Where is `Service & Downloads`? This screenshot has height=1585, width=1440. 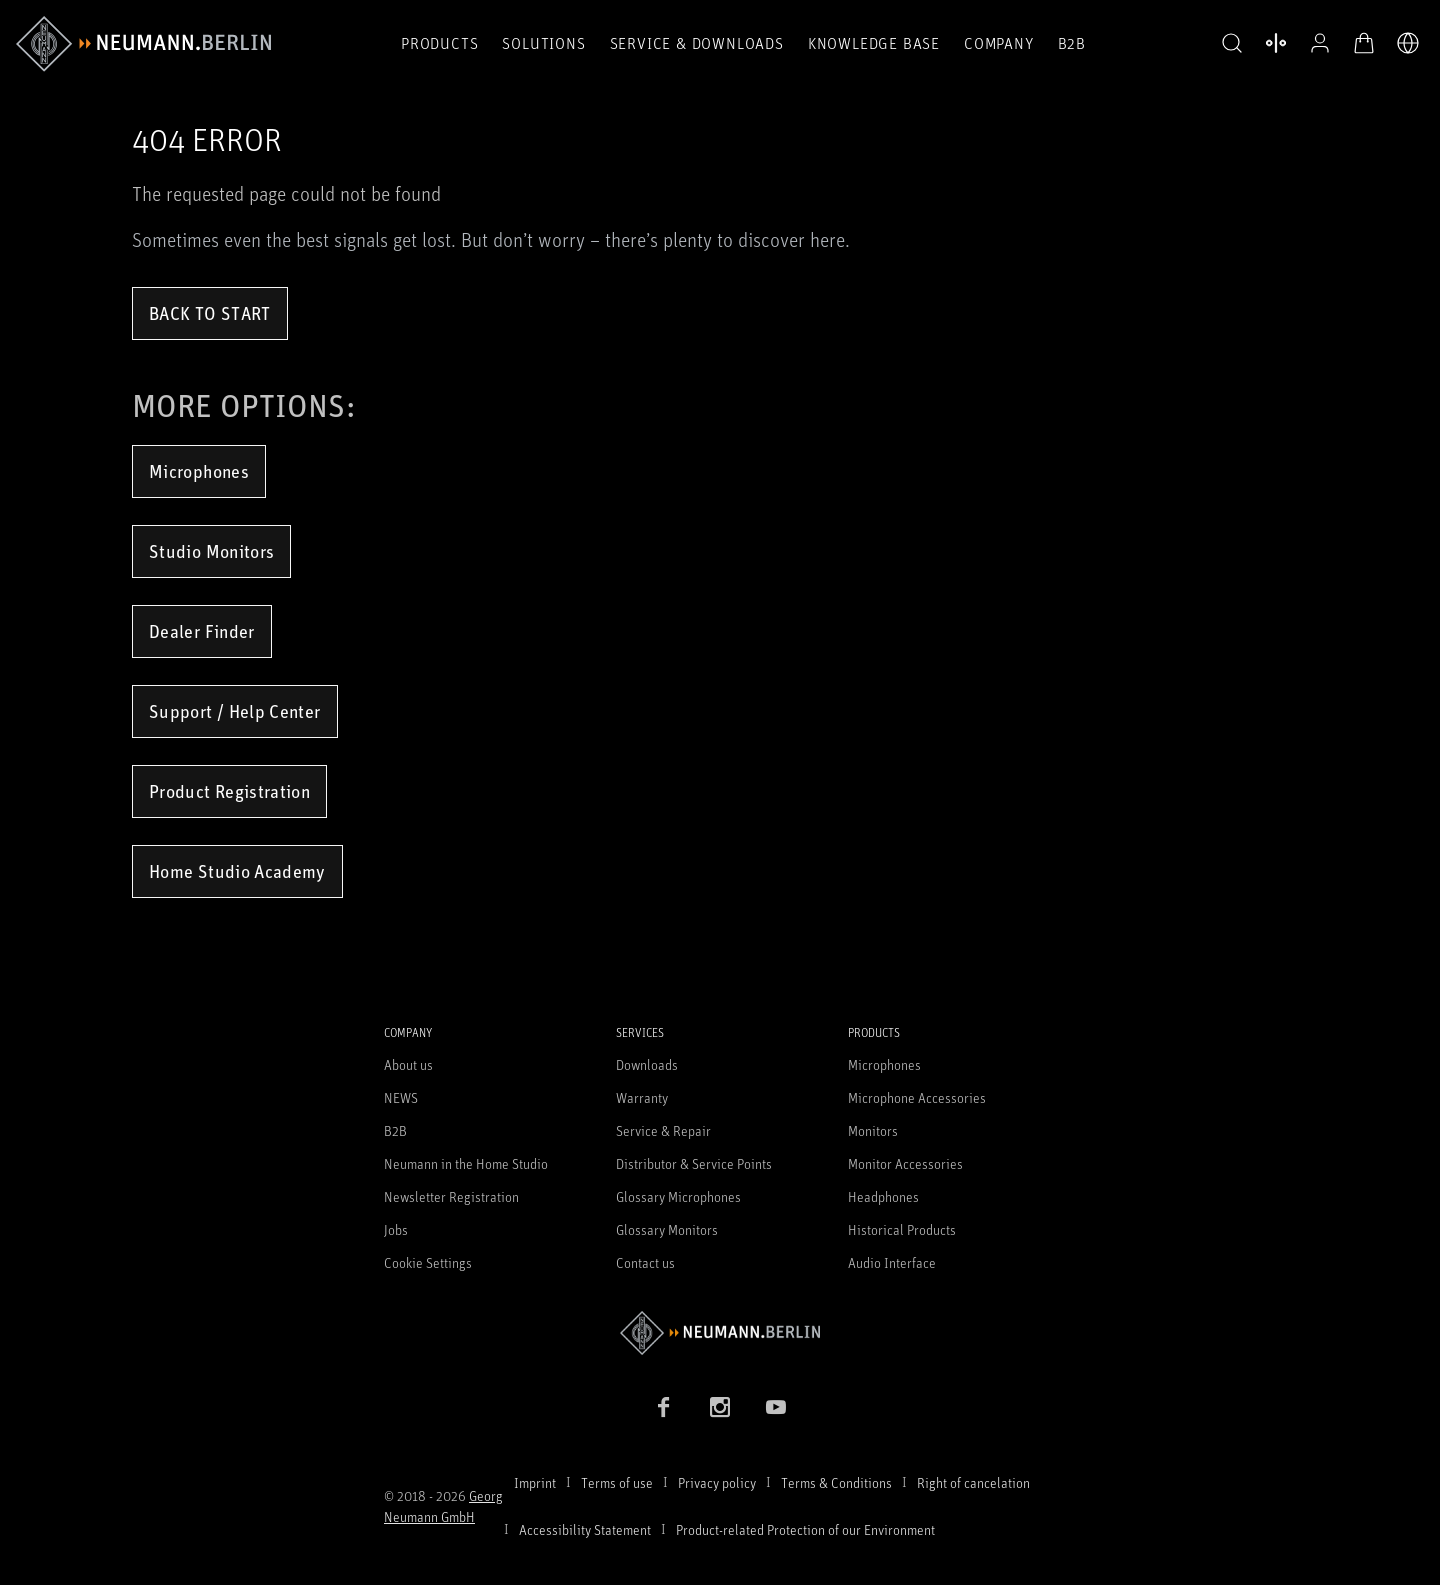 Service & Downloads is located at coordinates (697, 43).